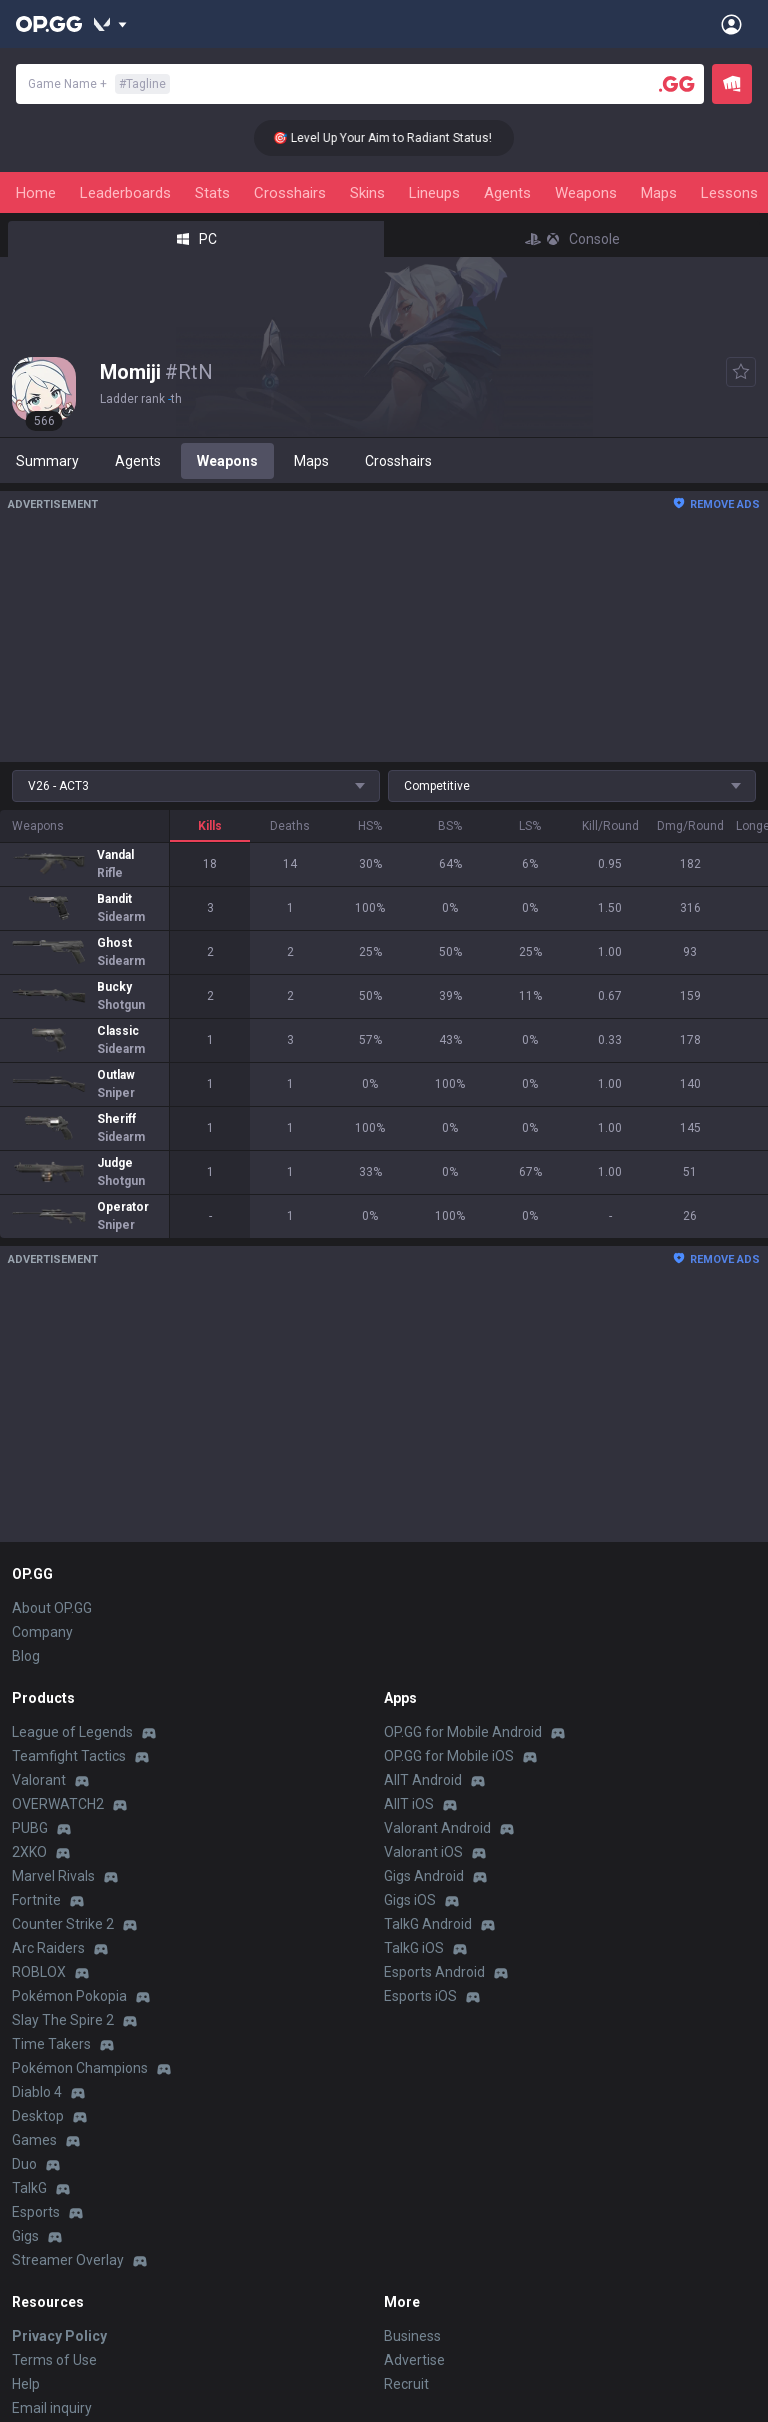 This screenshot has width=768, height=2422. I want to click on Teamfight Tactics, so click(69, 1756).